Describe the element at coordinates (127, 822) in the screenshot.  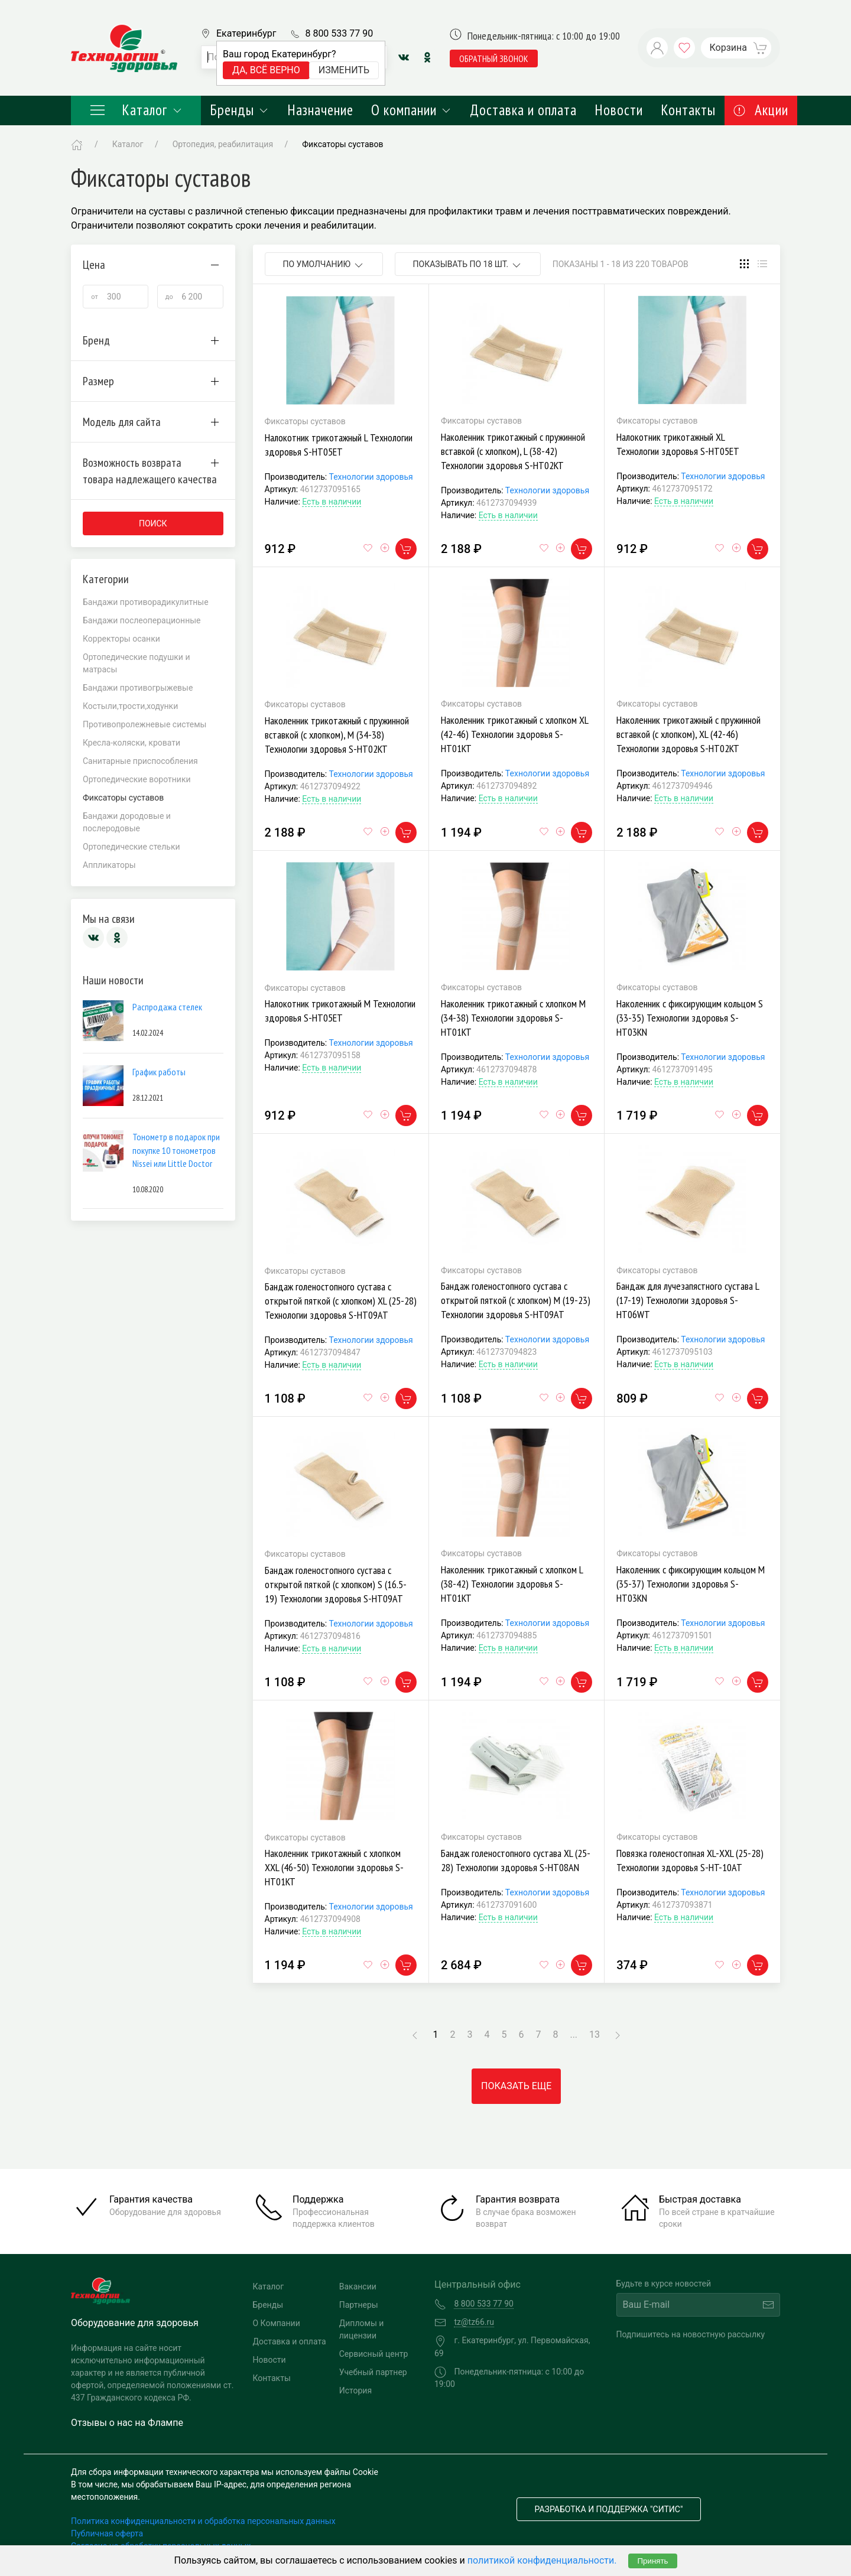
I see `Бандажи дородовые и послеродовые` at that location.